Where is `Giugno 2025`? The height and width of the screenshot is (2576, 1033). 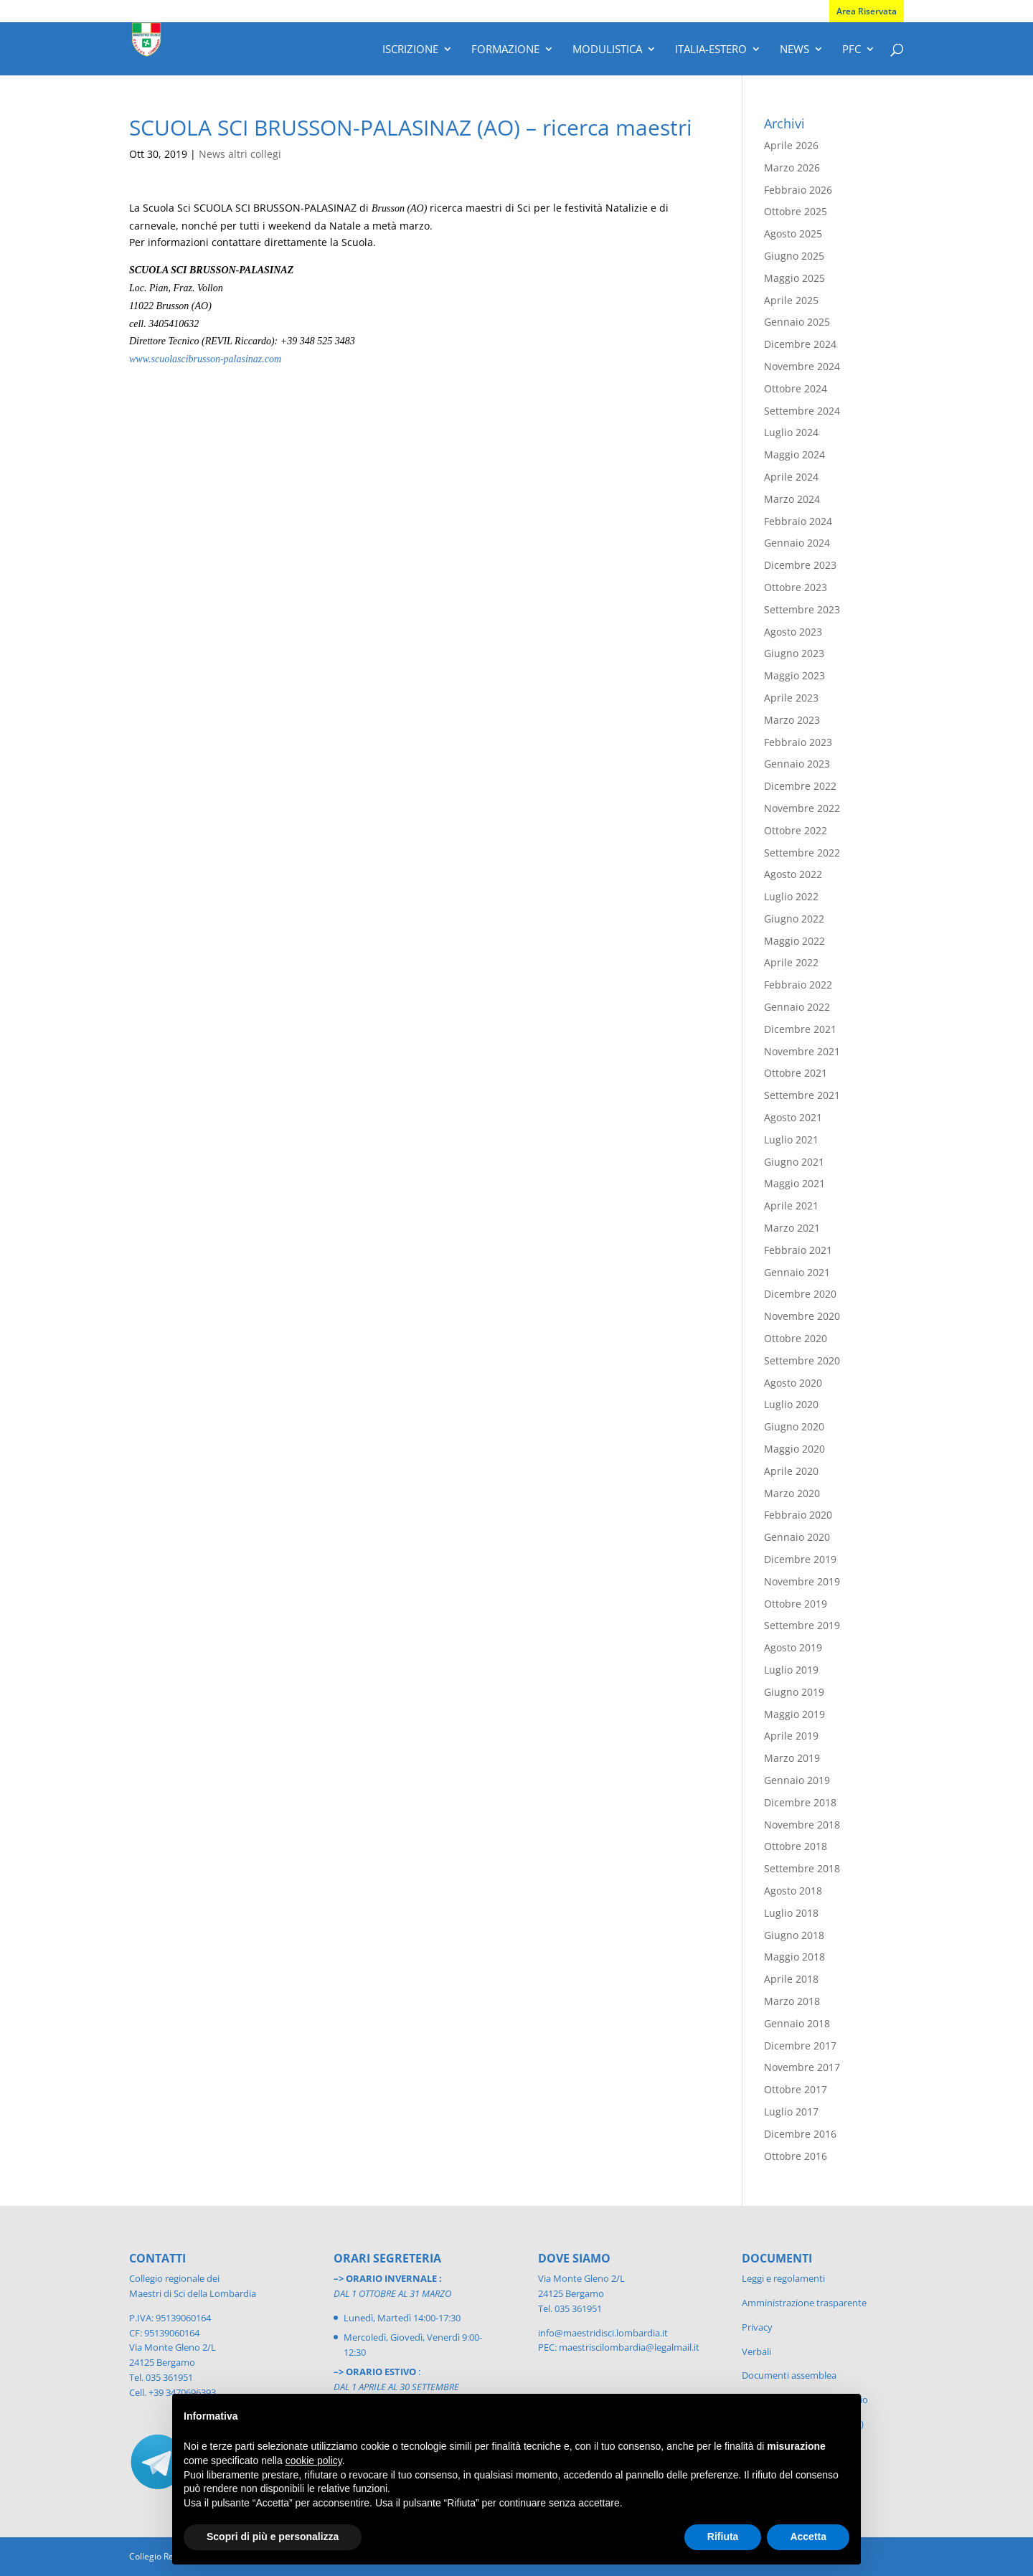
Giugno 2025 is located at coordinates (794, 256).